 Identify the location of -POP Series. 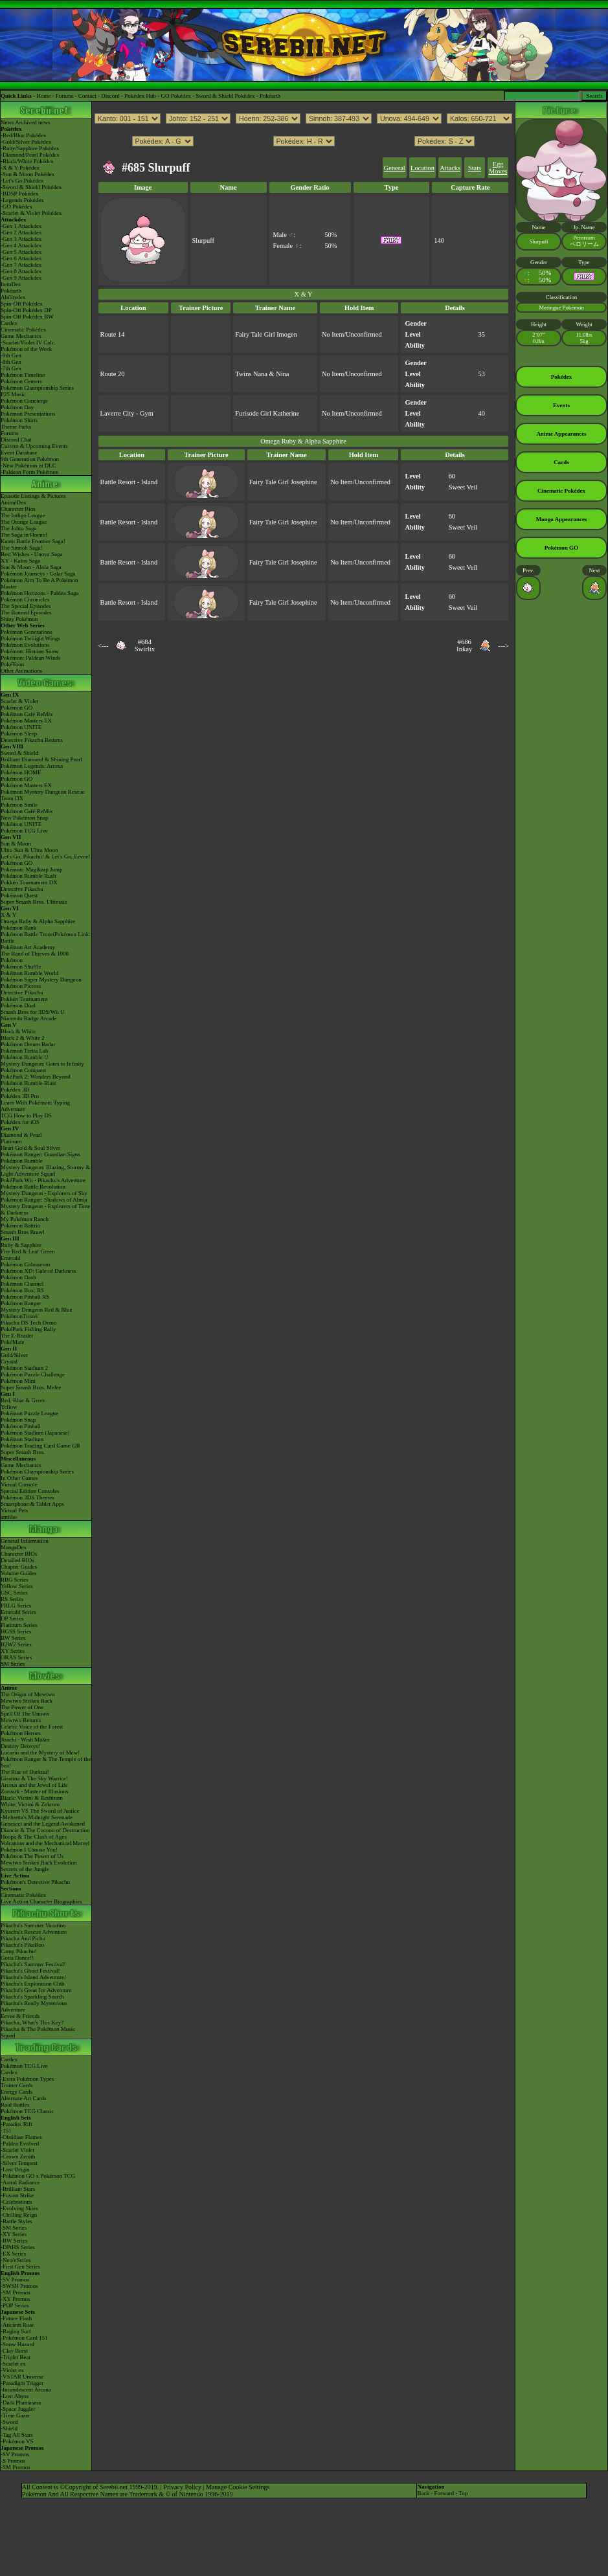
(14, 2305).